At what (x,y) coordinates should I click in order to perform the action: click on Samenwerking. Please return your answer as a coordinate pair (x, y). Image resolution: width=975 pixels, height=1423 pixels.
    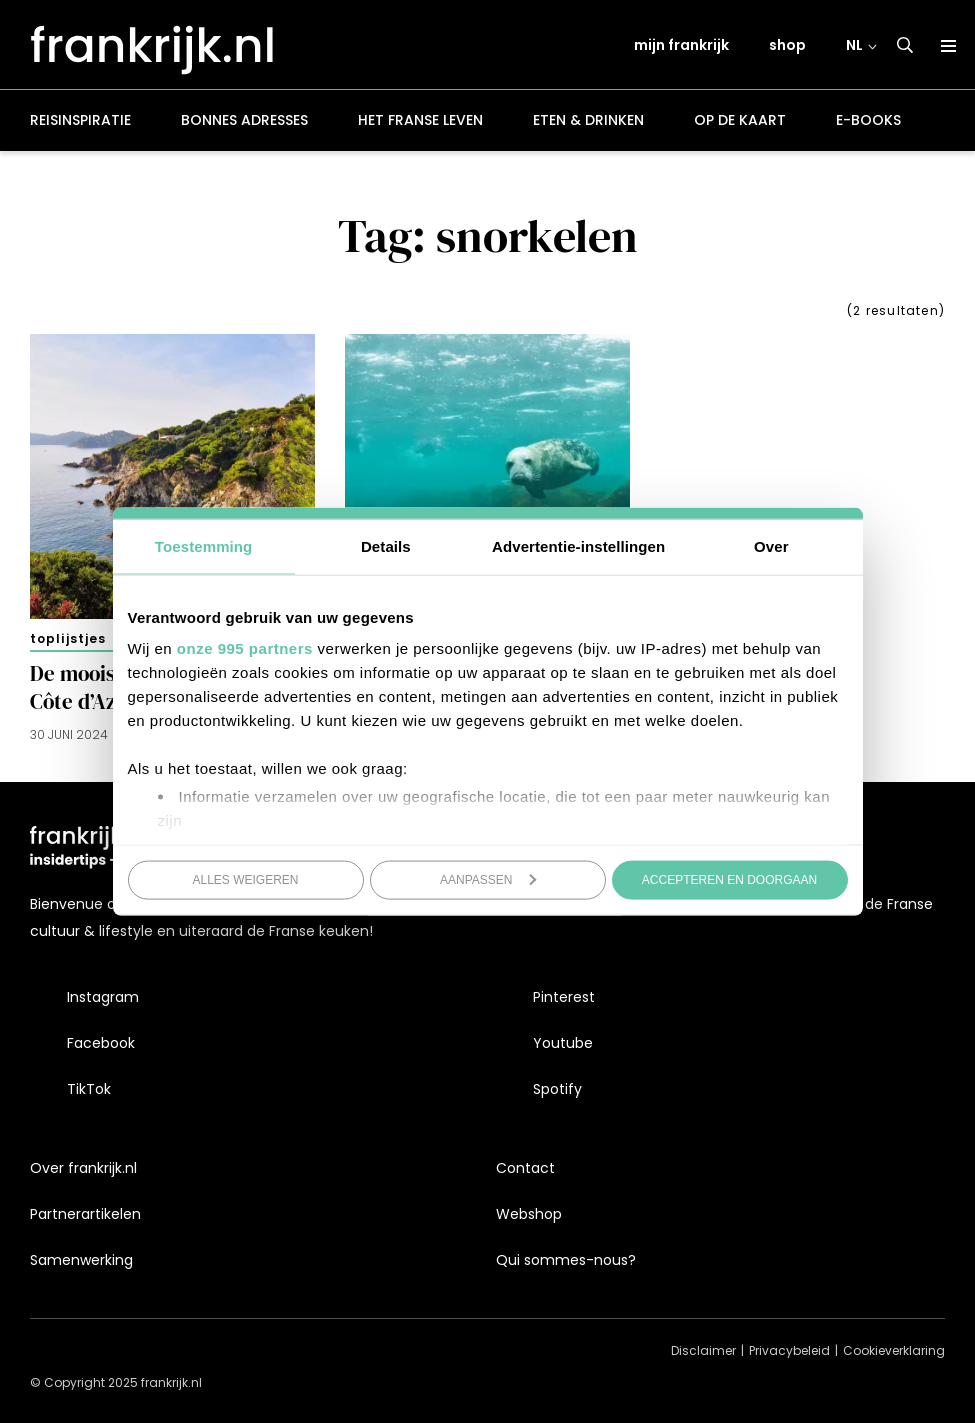
    Looking at the image, I should click on (81, 1260).